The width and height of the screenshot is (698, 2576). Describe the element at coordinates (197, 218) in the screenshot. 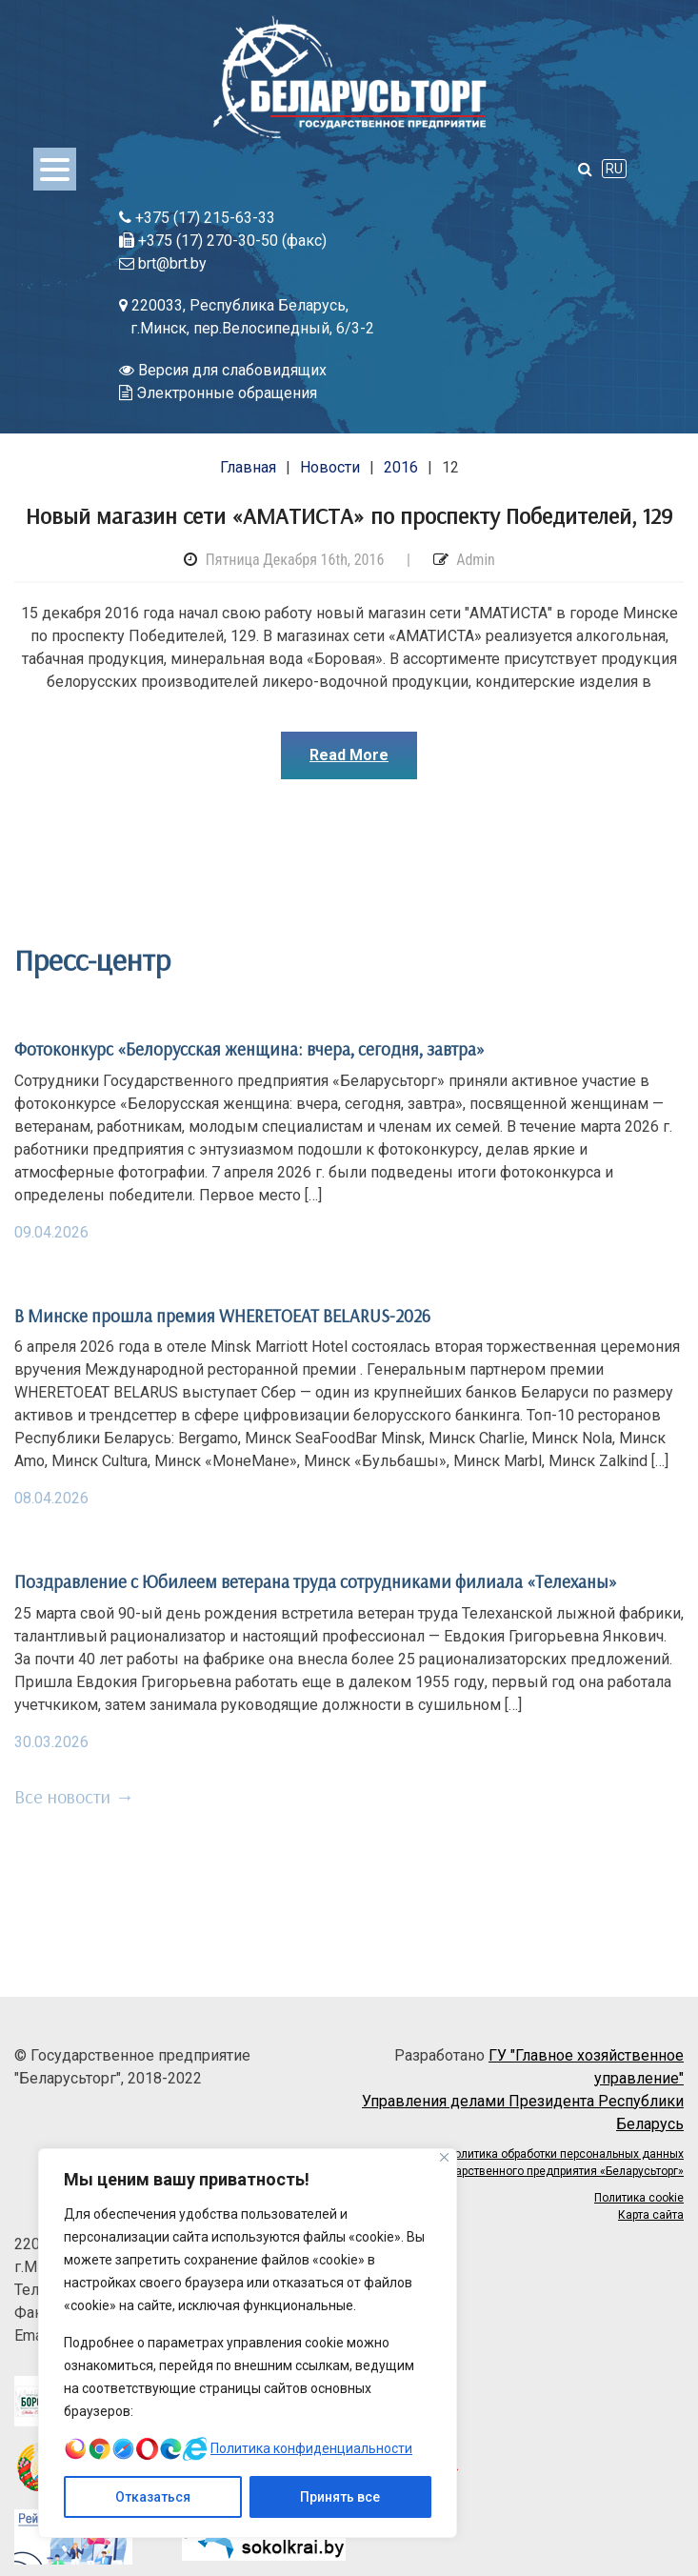

I see `+375 (17) 215-63-33` at that location.